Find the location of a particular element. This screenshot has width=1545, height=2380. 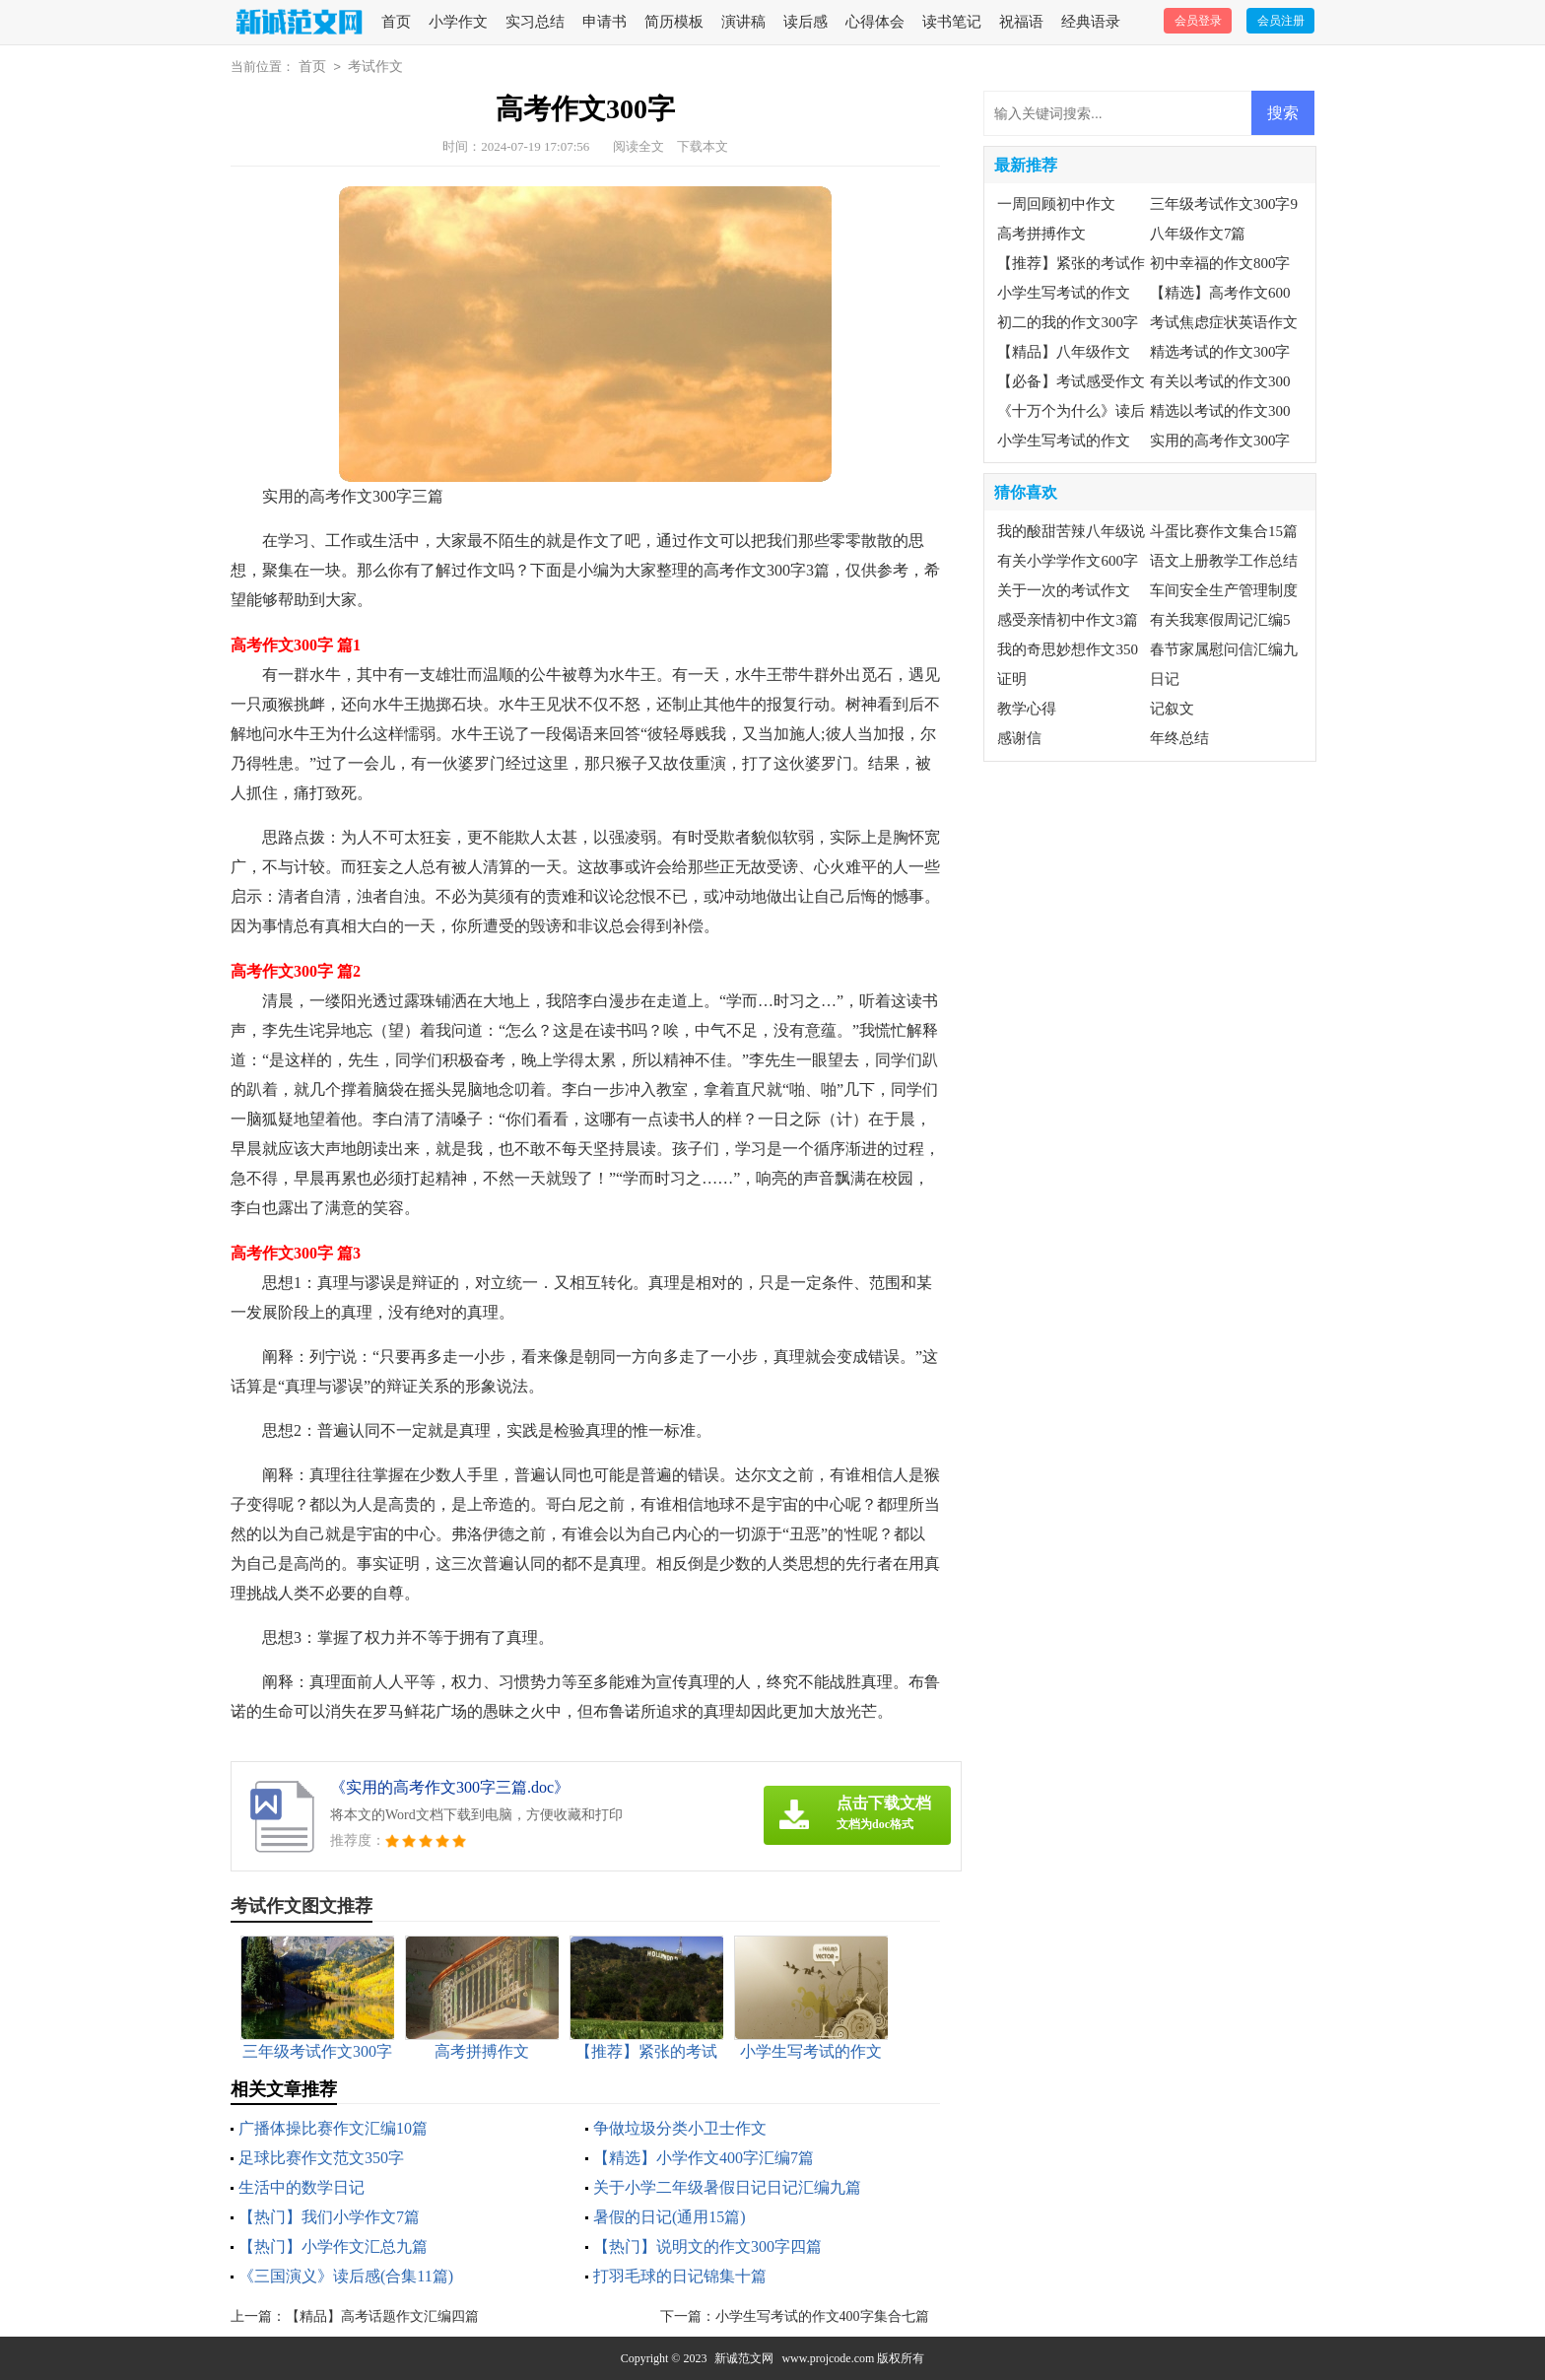

斗蛋比赛作文集合15篇 is located at coordinates (1224, 531).